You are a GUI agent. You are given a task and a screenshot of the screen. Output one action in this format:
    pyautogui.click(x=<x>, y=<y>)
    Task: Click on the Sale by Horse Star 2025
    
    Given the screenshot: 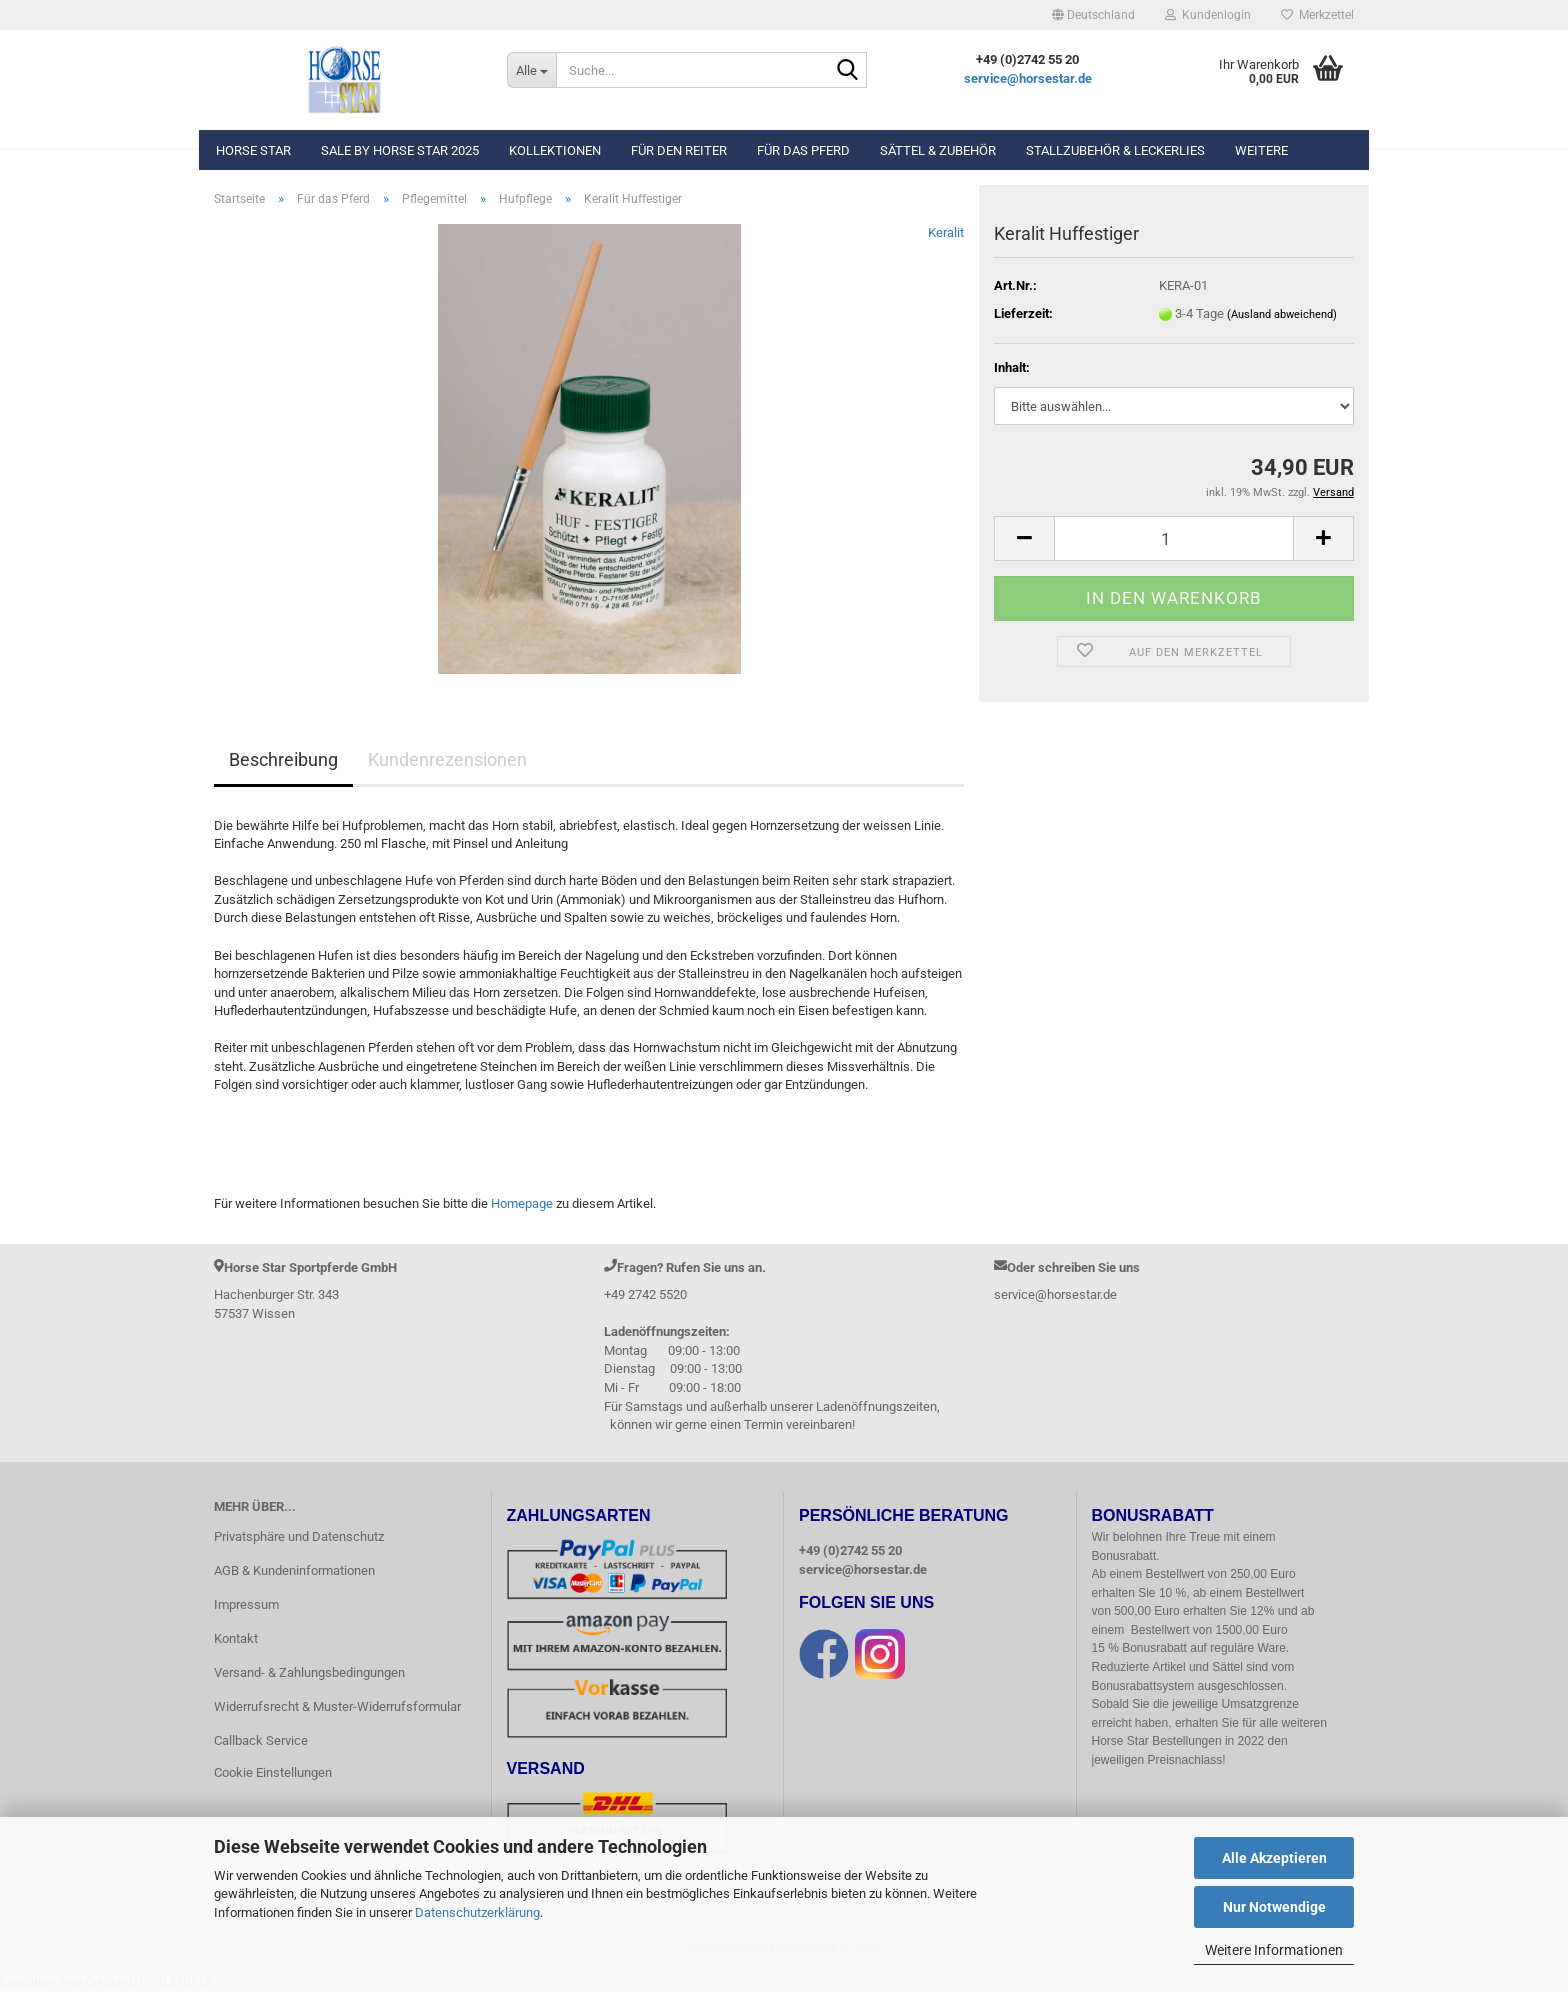 What is the action you would take?
    pyautogui.click(x=400, y=150)
    